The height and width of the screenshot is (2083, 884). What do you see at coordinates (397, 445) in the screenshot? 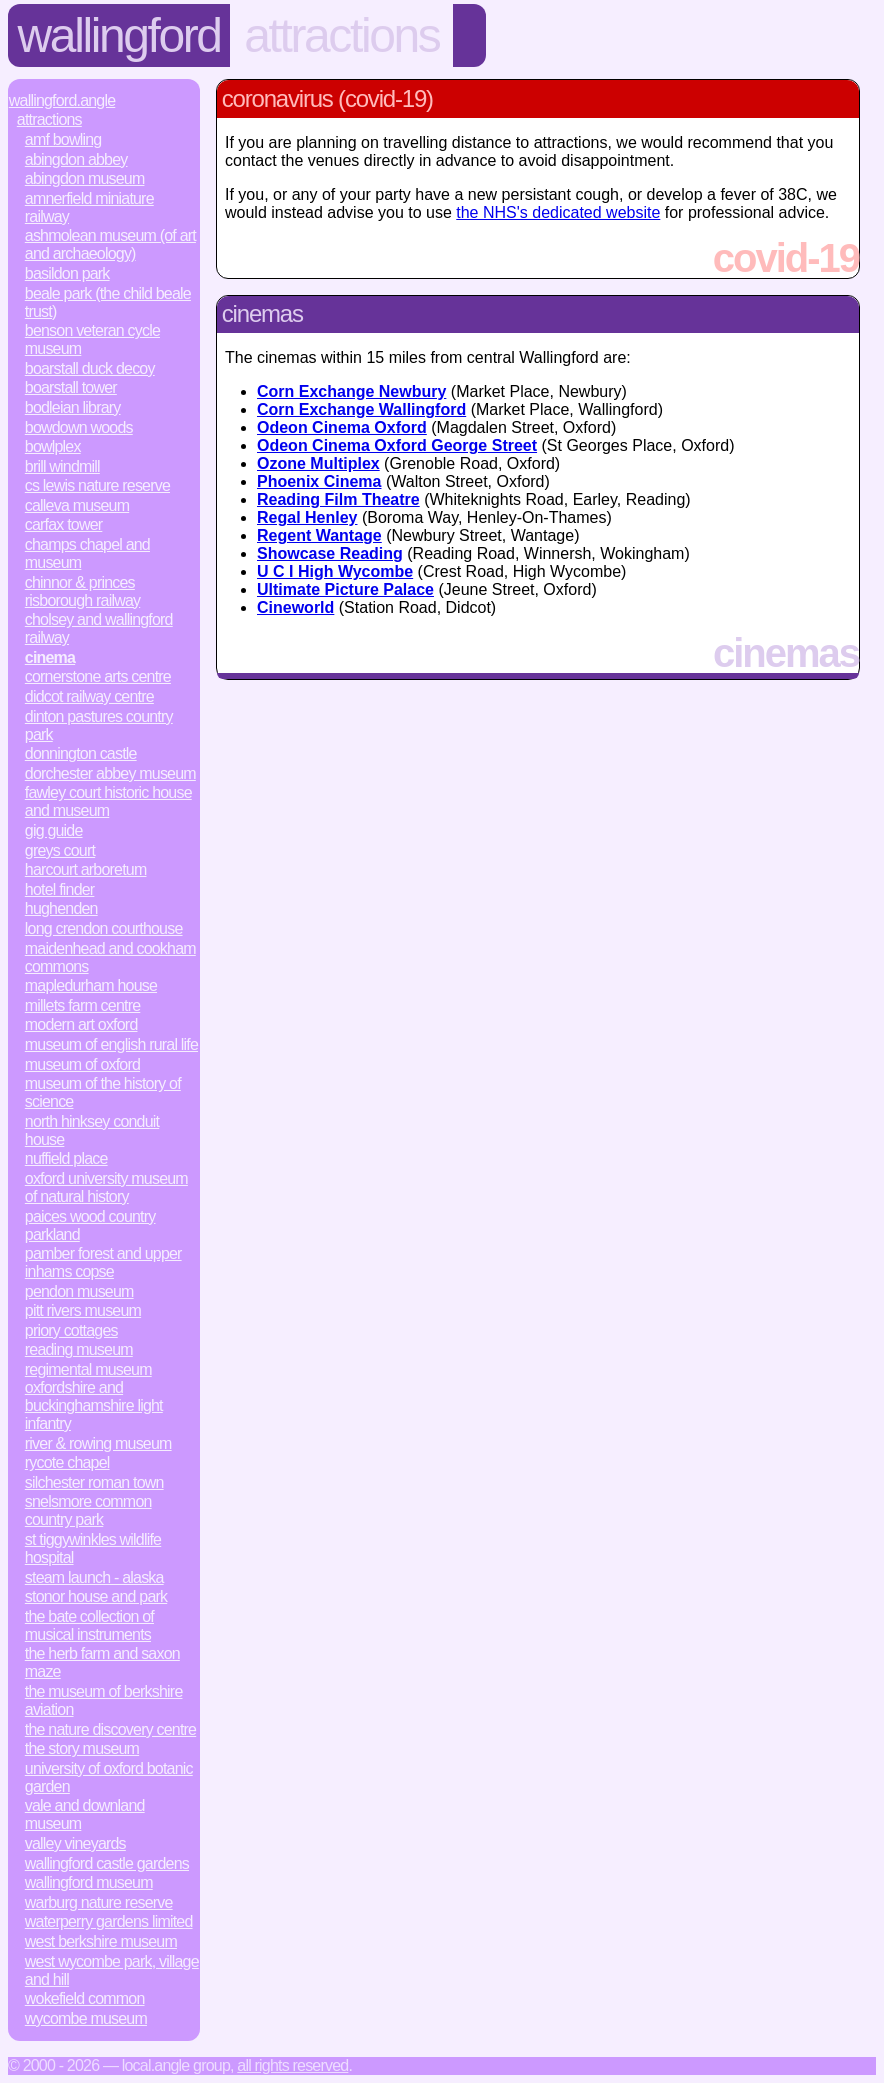
I see `Odeon Cinema Oxford George Street` at bounding box center [397, 445].